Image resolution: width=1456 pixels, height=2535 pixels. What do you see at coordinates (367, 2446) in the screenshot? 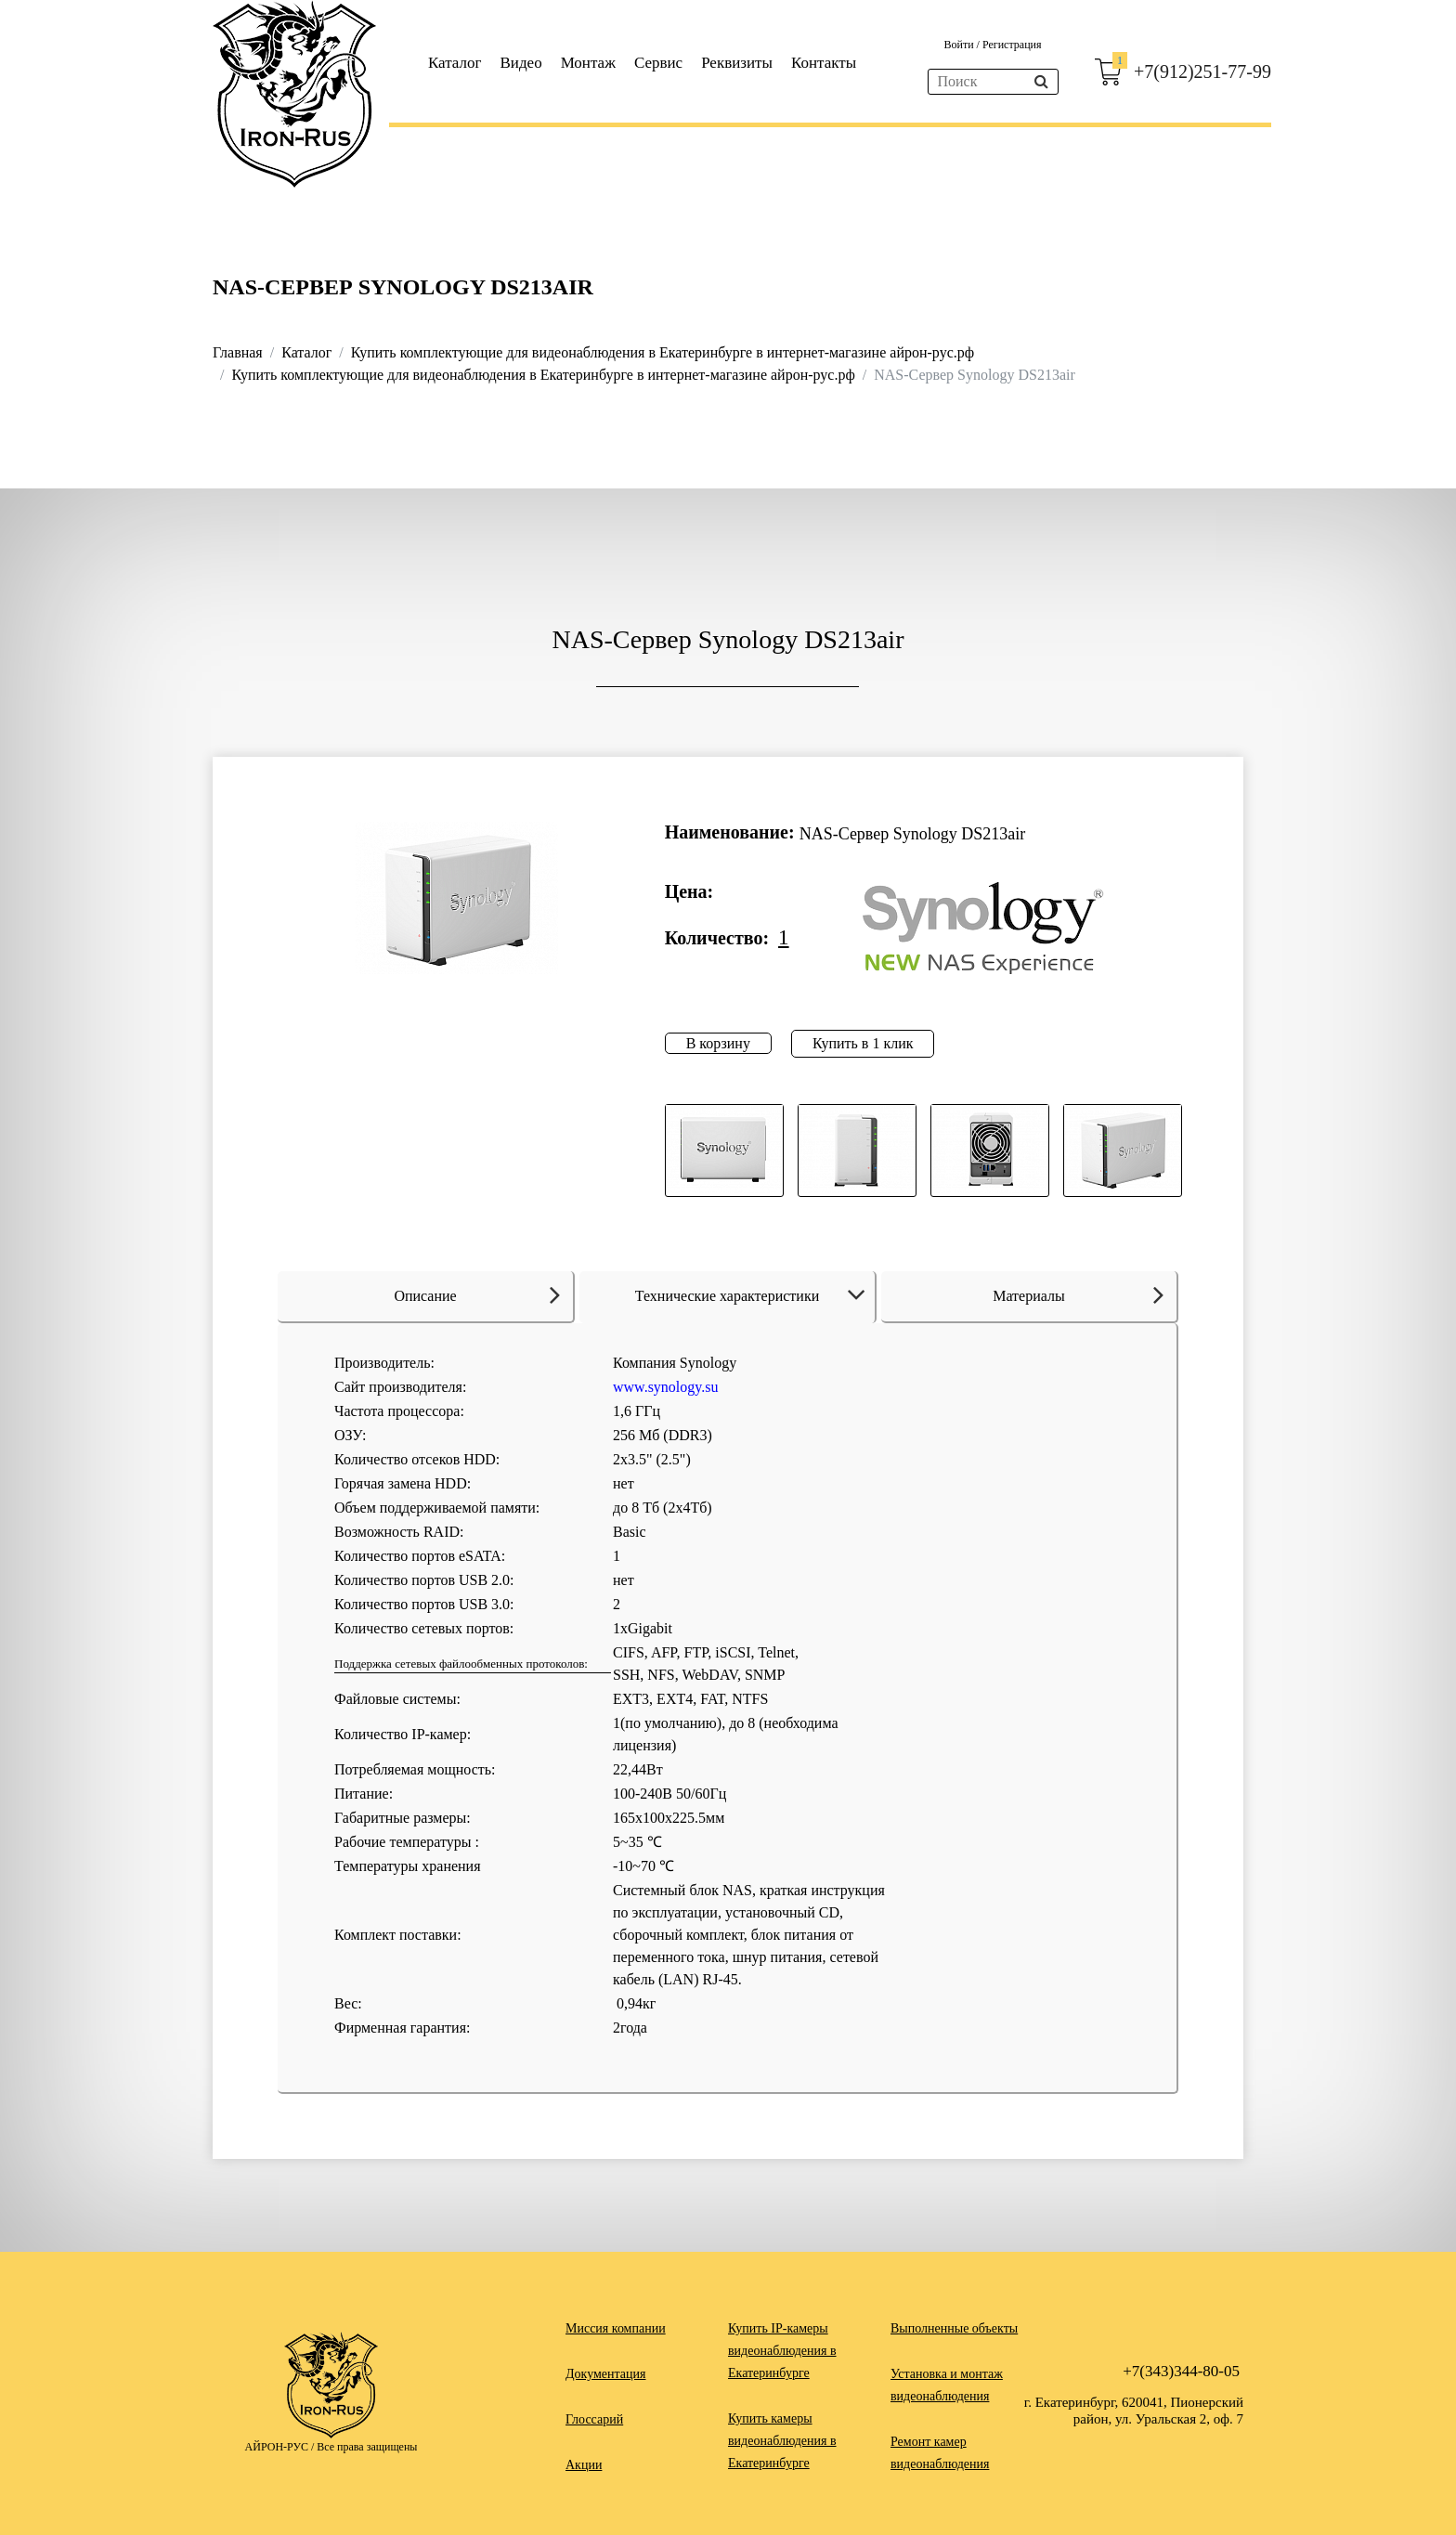
I see `Все права защищены` at bounding box center [367, 2446].